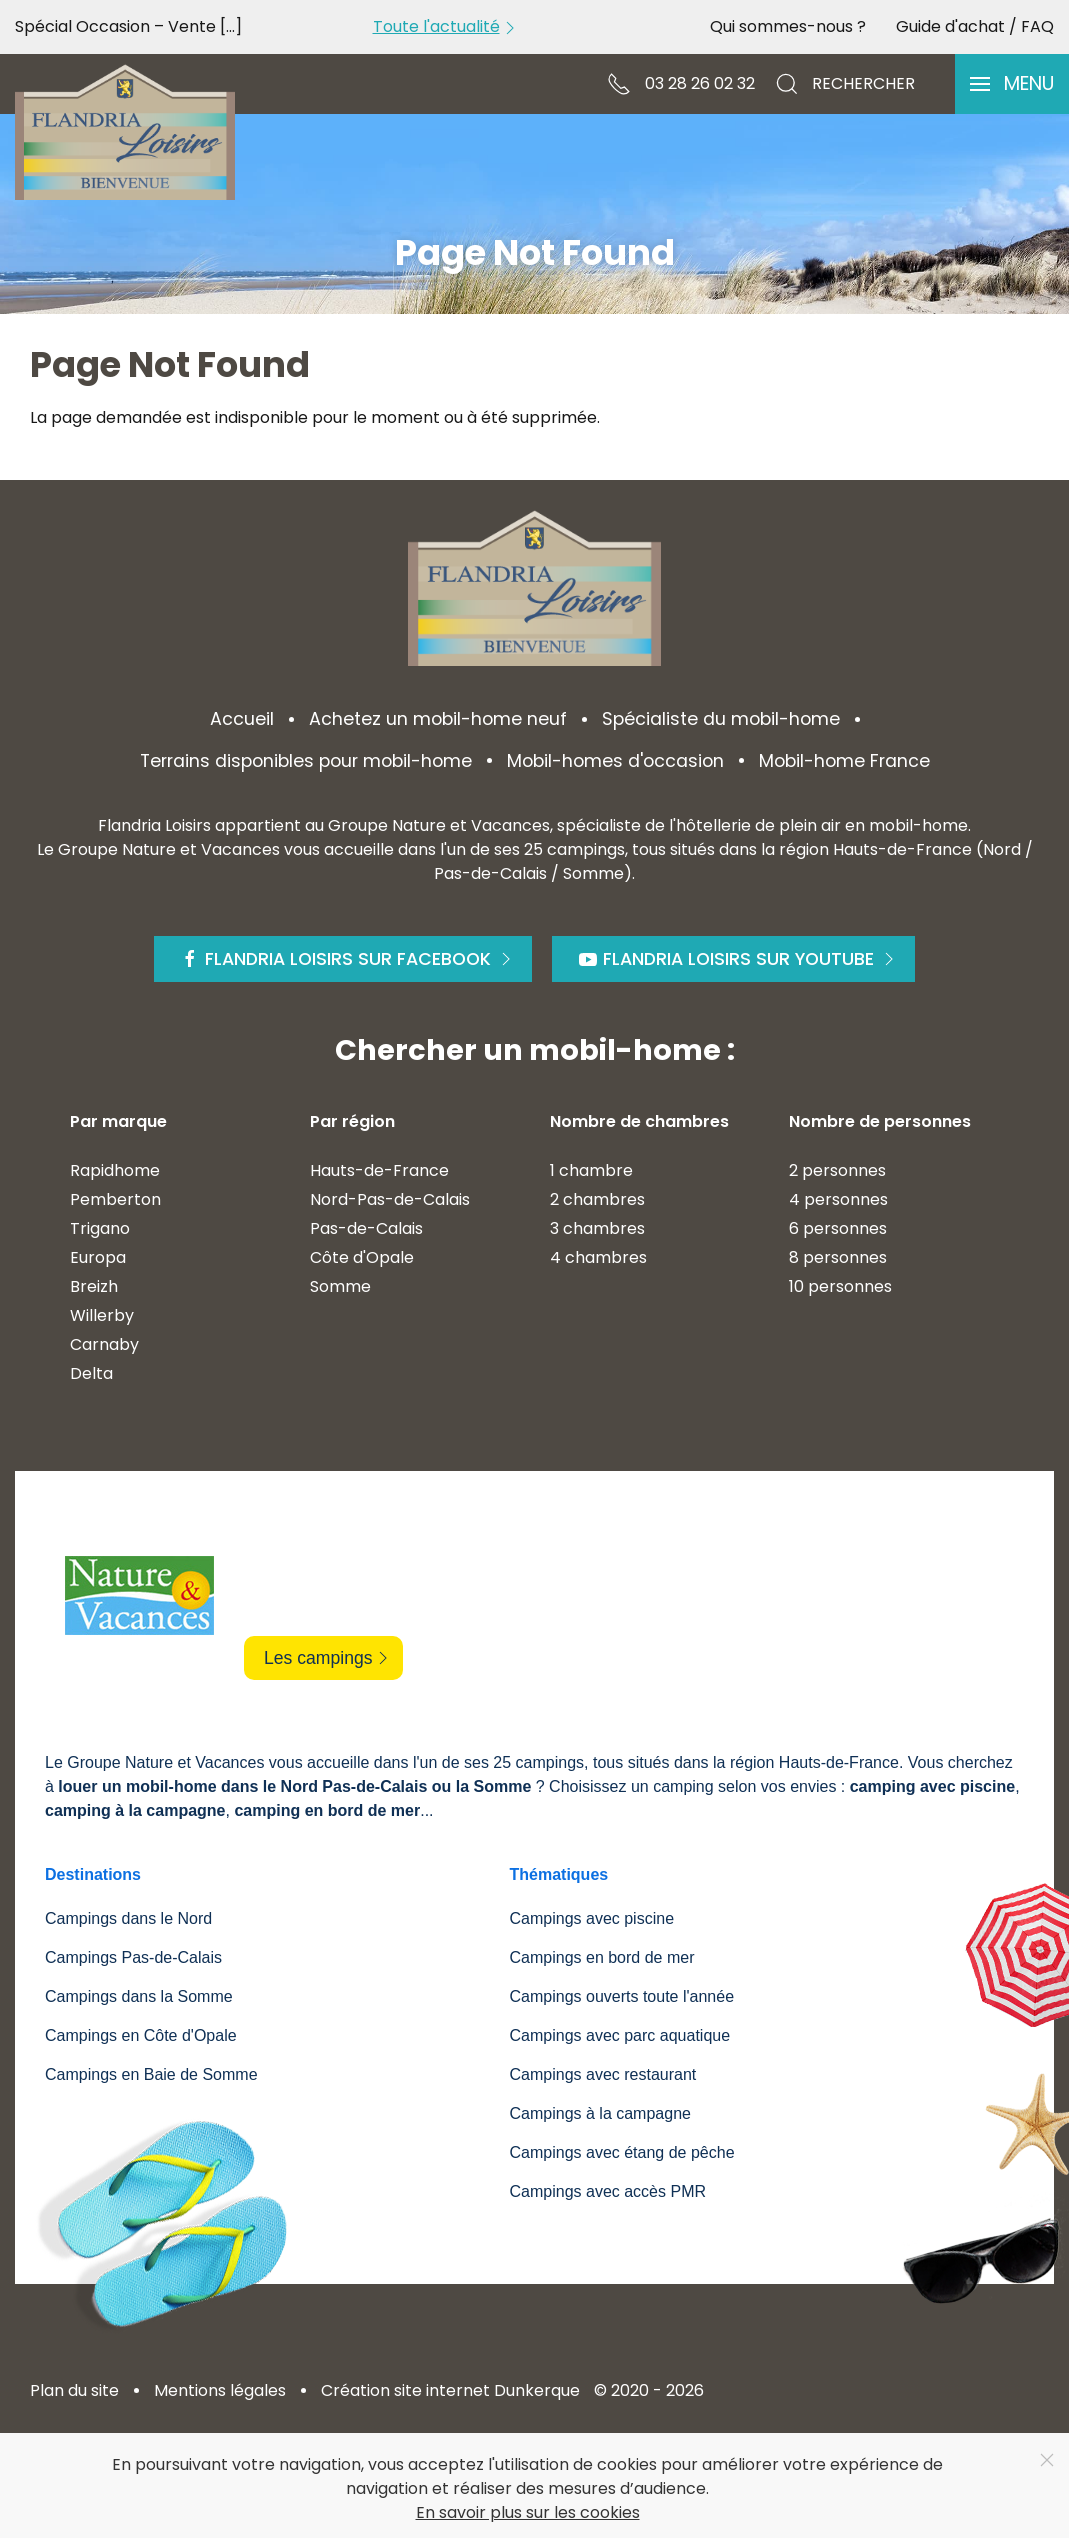  I want to click on 4 chambres, so click(598, 1257).